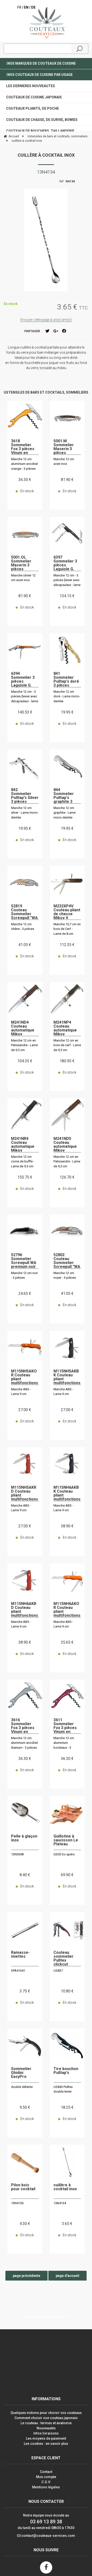  Describe the element at coordinates (46, 2438) in the screenshot. I see `Les moyens de paiement` at that location.